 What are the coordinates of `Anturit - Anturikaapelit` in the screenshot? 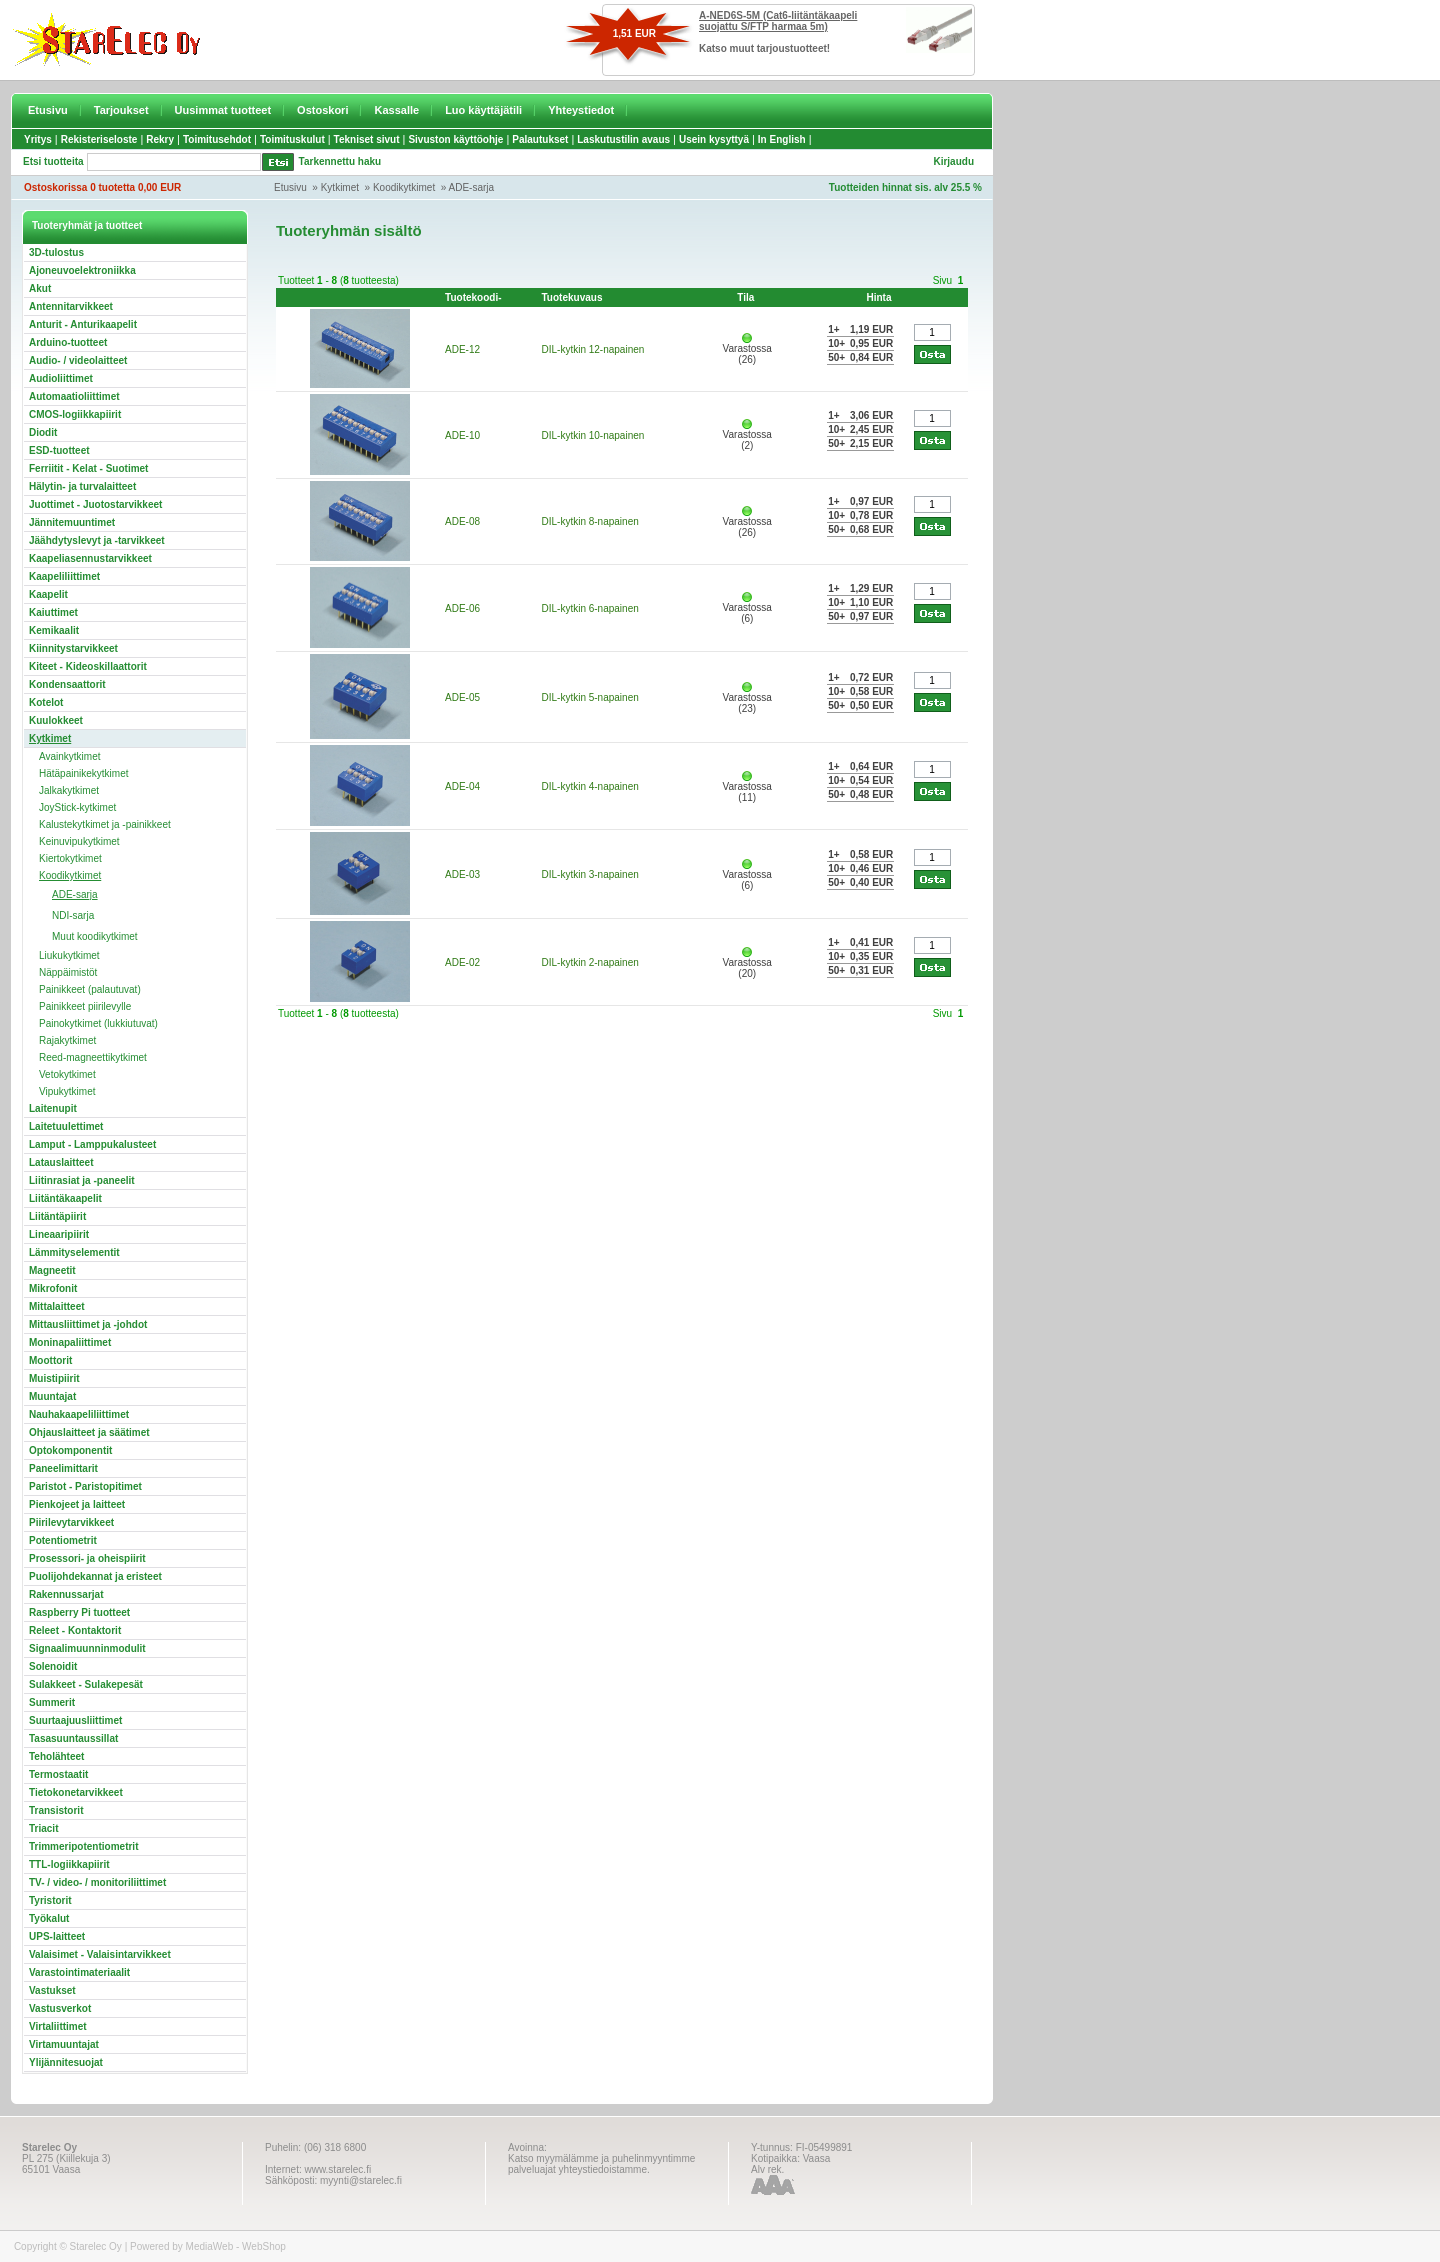 It's located at (83, 324).